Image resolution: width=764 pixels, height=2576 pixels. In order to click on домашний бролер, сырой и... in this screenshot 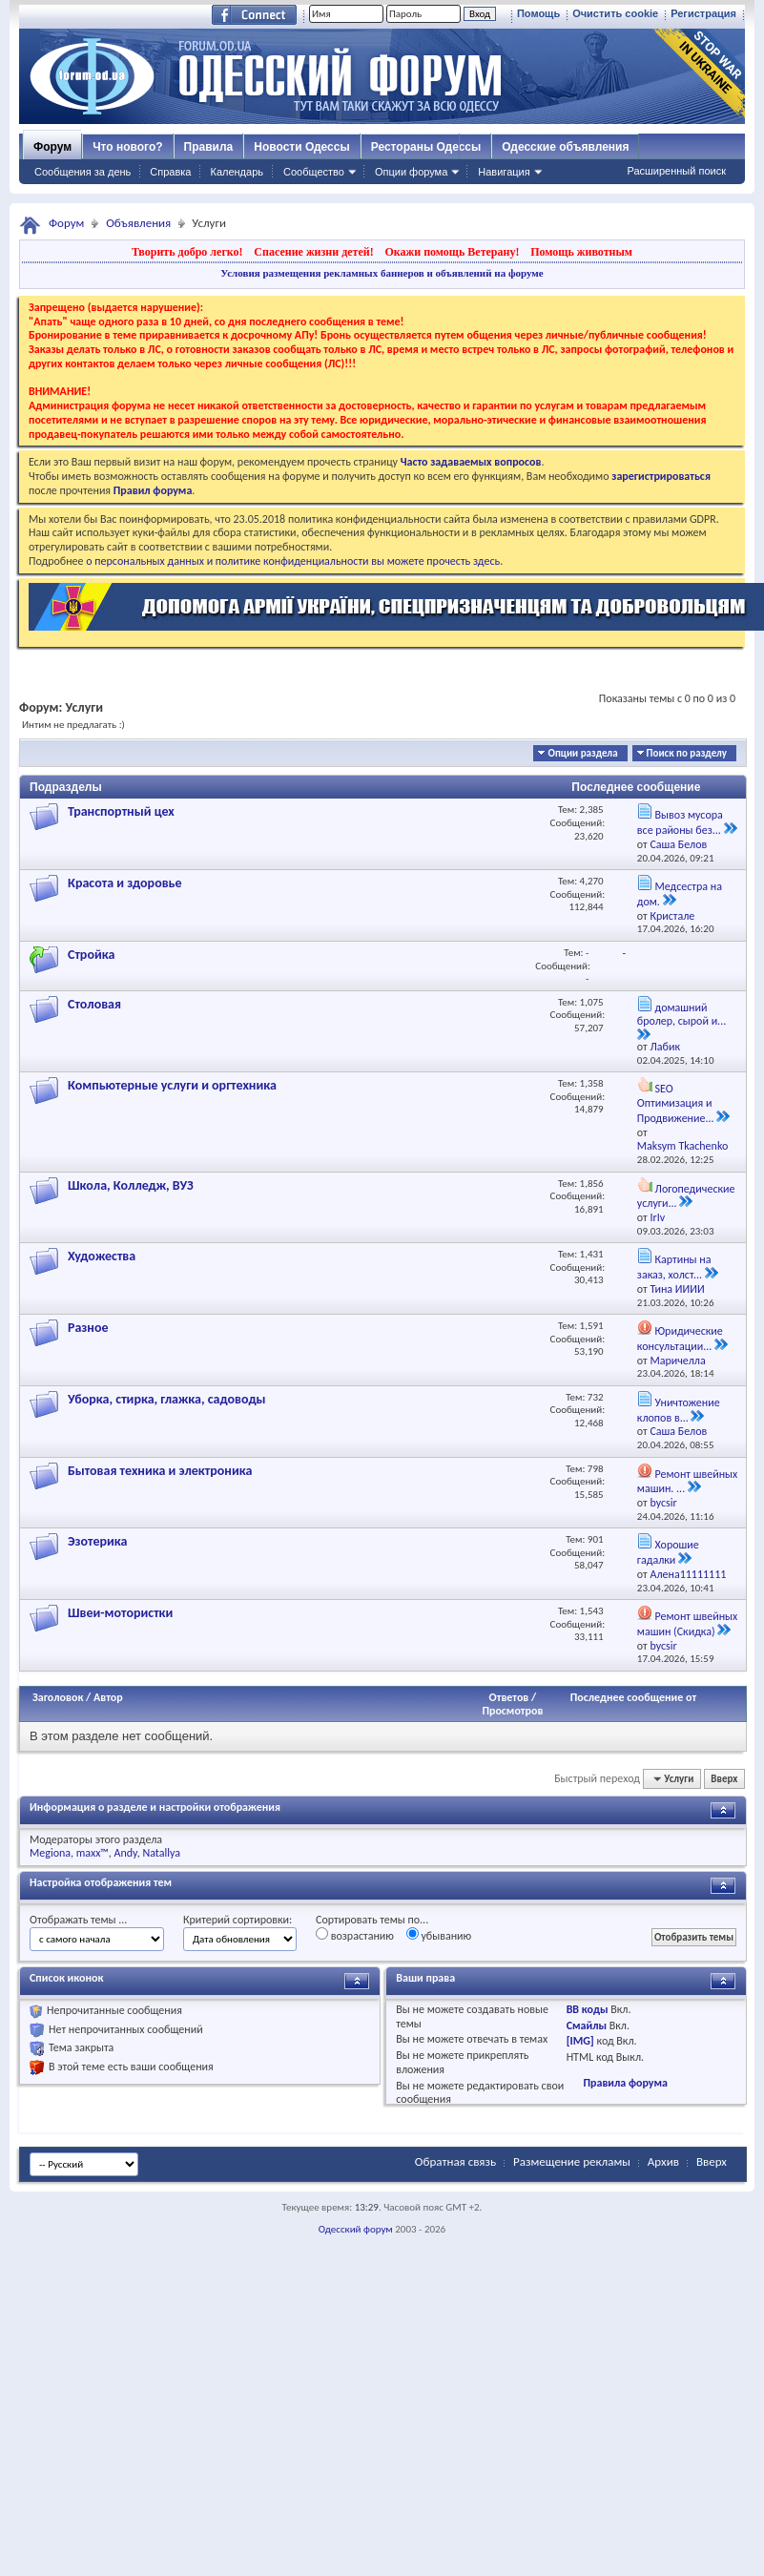, I will do `click(681, 1014)`.